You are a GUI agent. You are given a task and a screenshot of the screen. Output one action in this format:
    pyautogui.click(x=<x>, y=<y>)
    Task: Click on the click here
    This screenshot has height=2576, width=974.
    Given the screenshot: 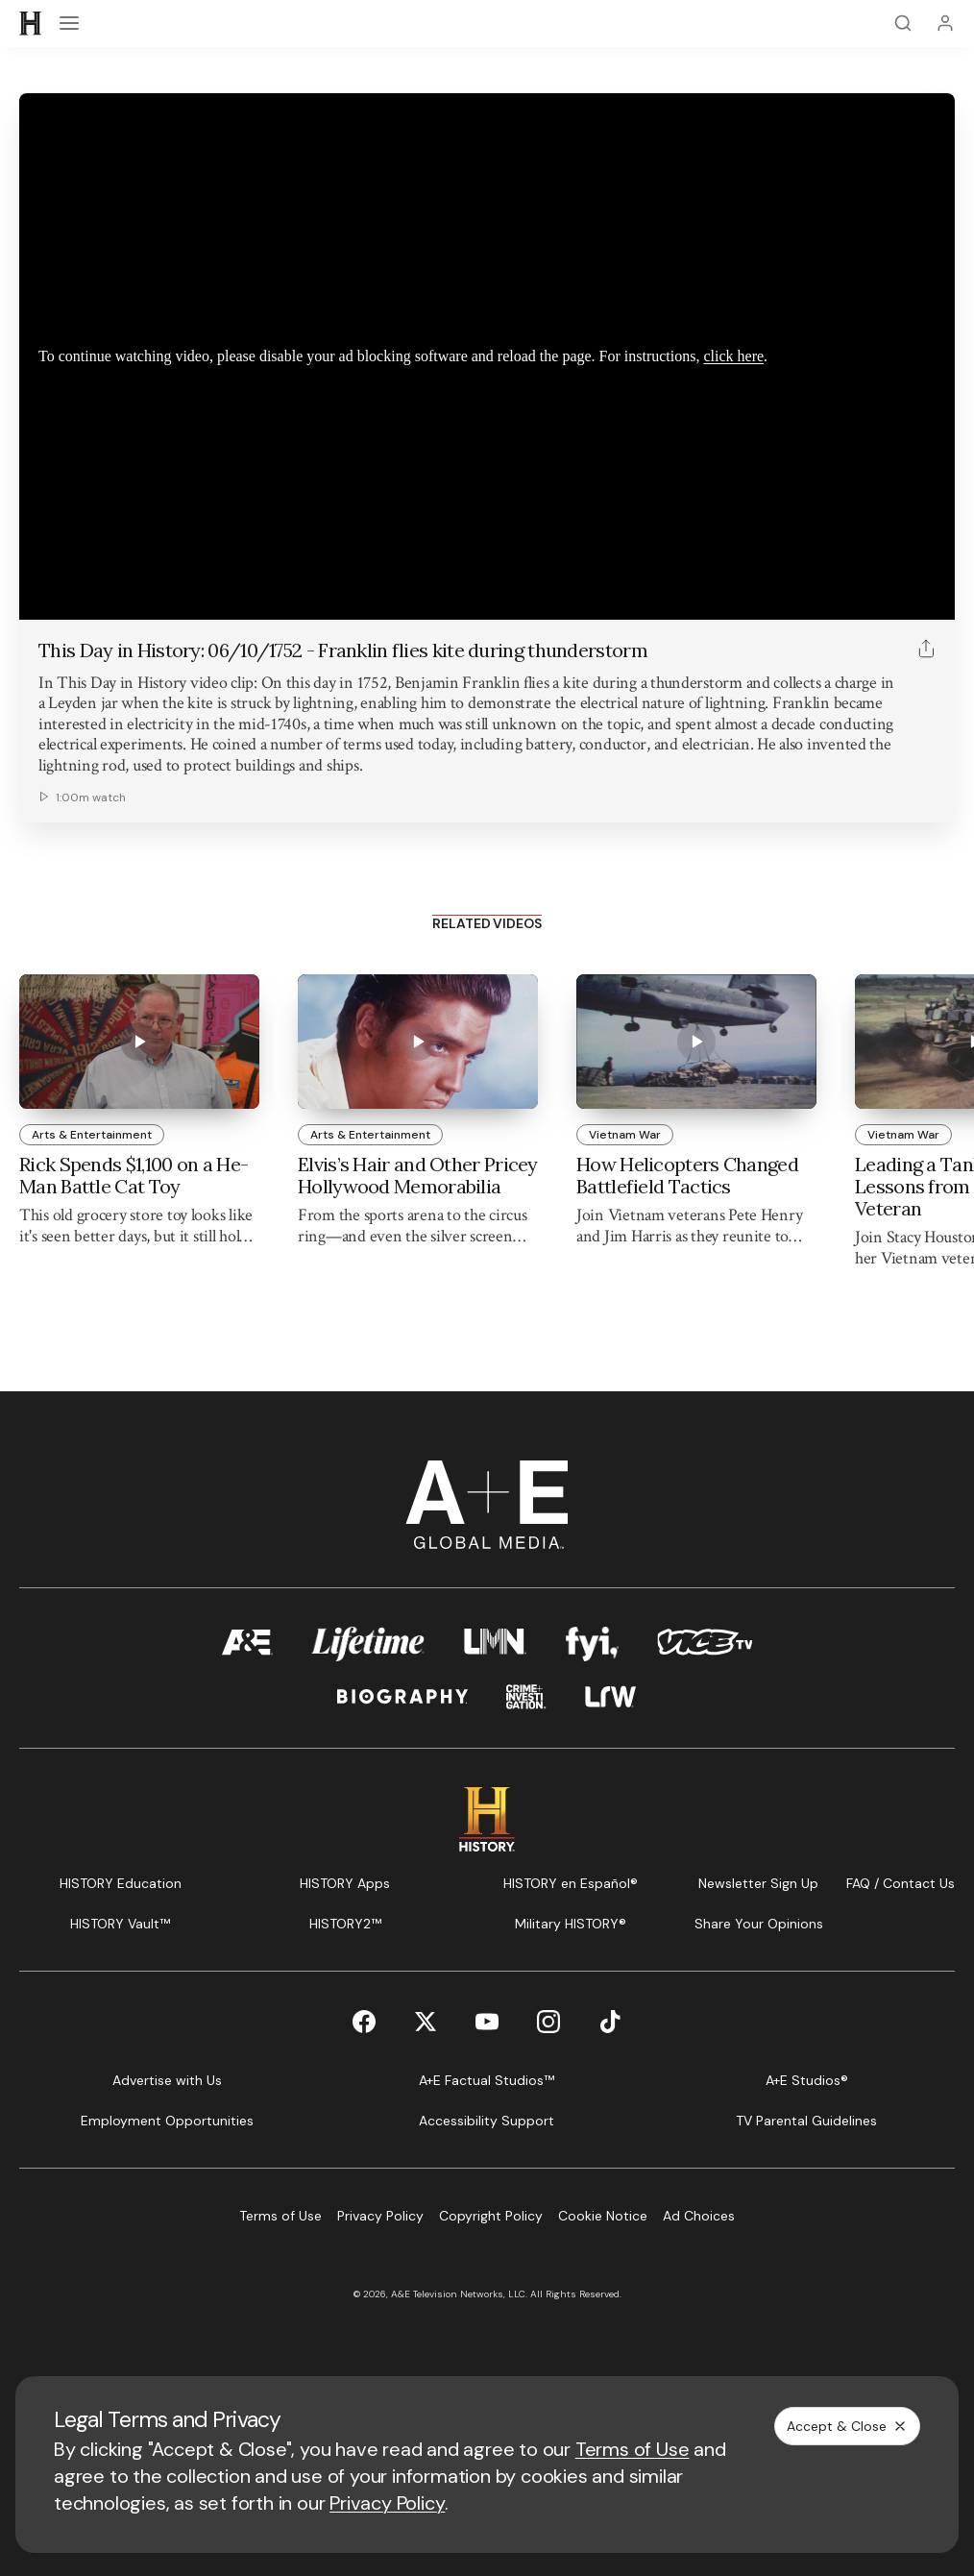 What is the action you would take?
    pyautogui.click(x=733, y=356)
    